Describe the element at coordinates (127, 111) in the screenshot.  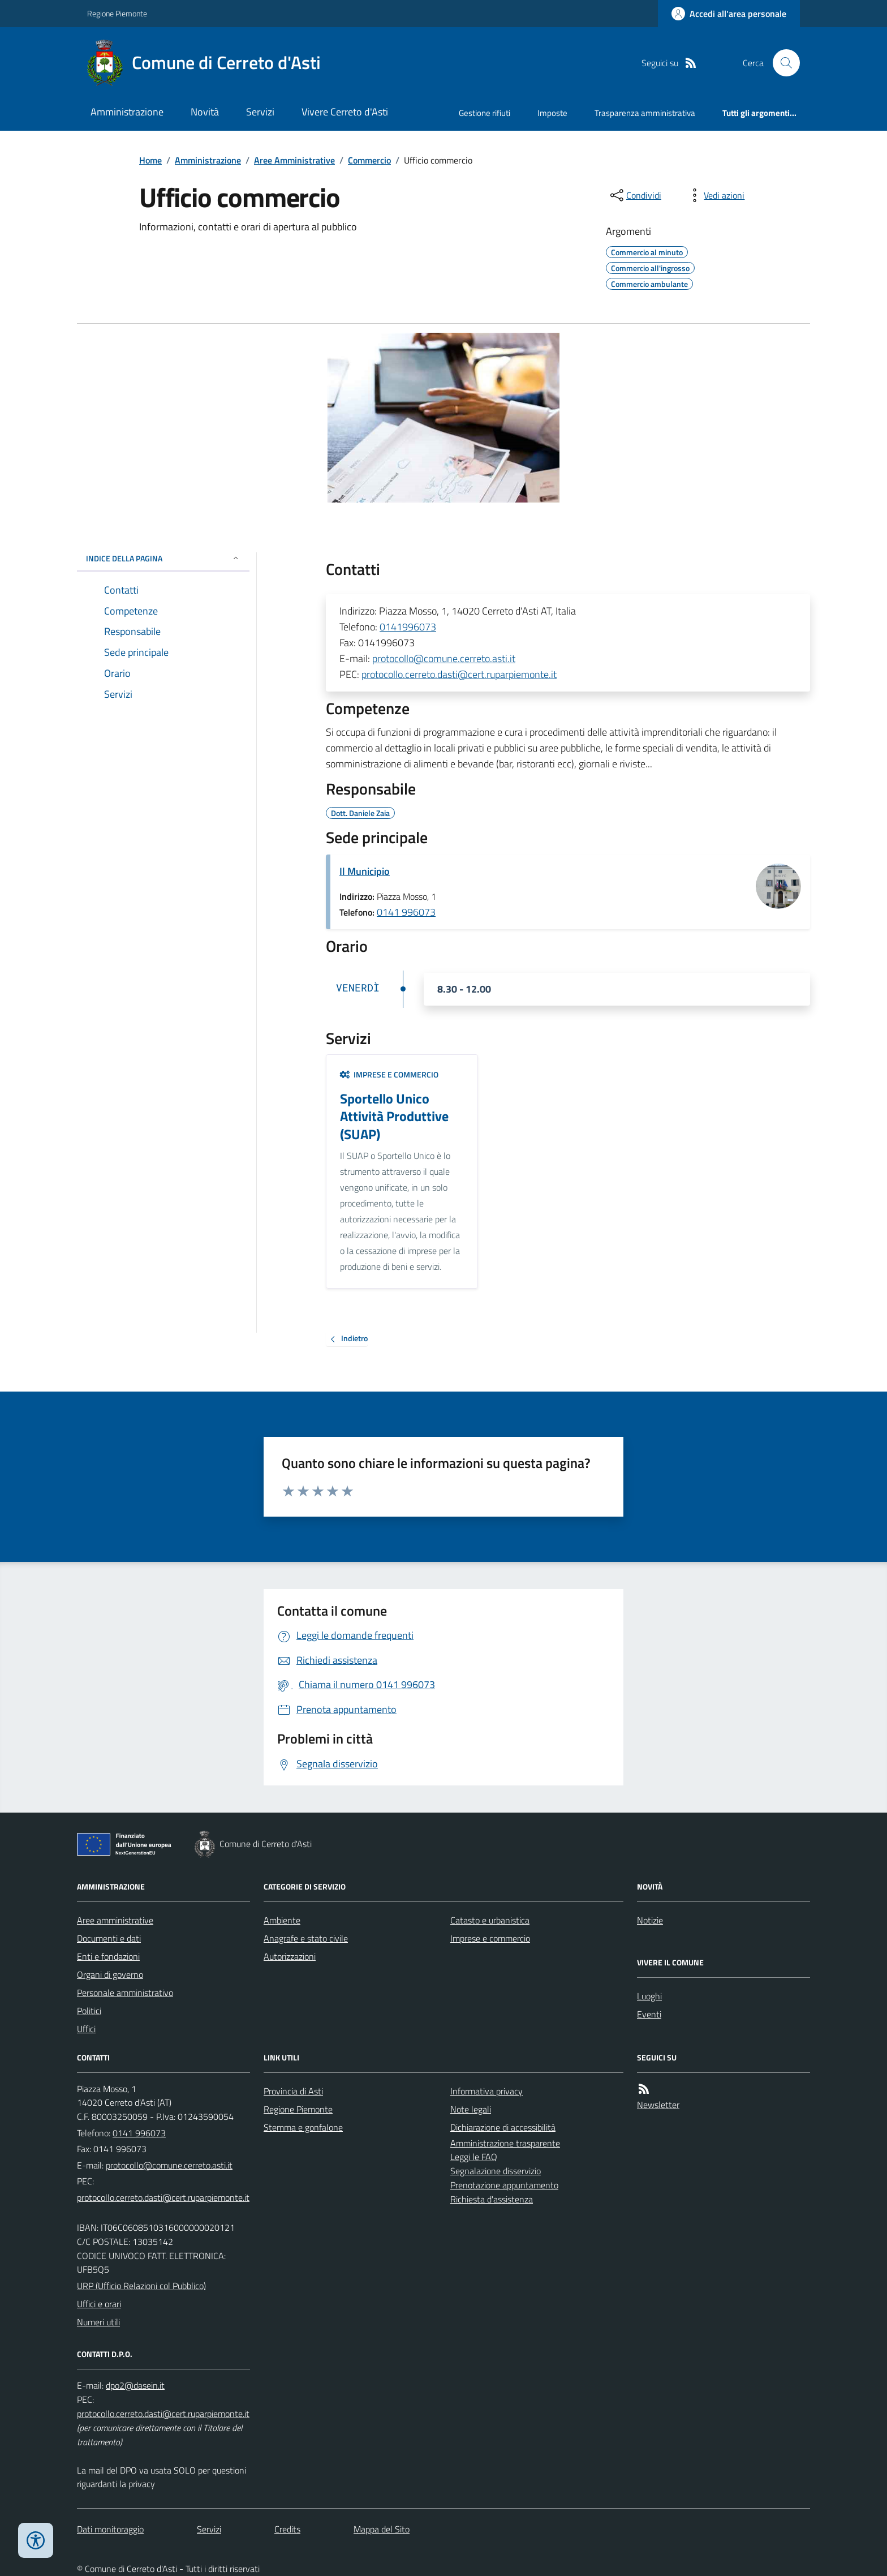
I see `Amministrazione` at that location.